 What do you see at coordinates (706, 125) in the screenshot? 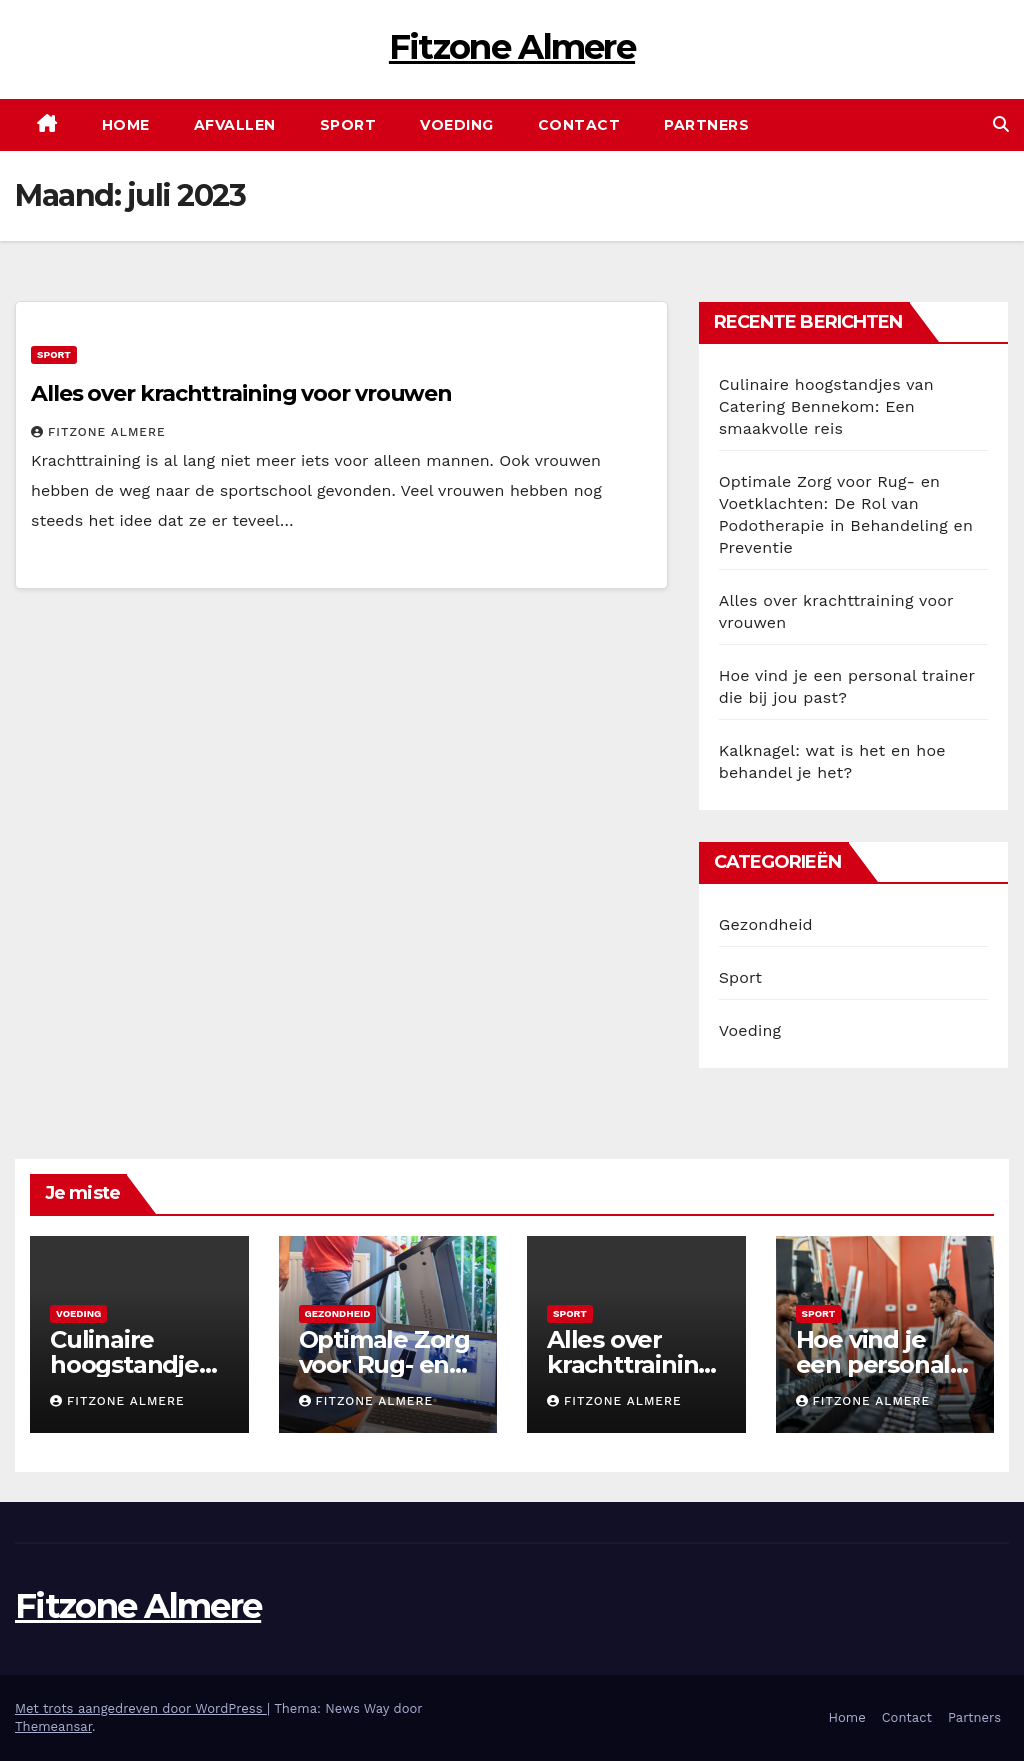
I see `Partners` at bounding box center [706, 125].